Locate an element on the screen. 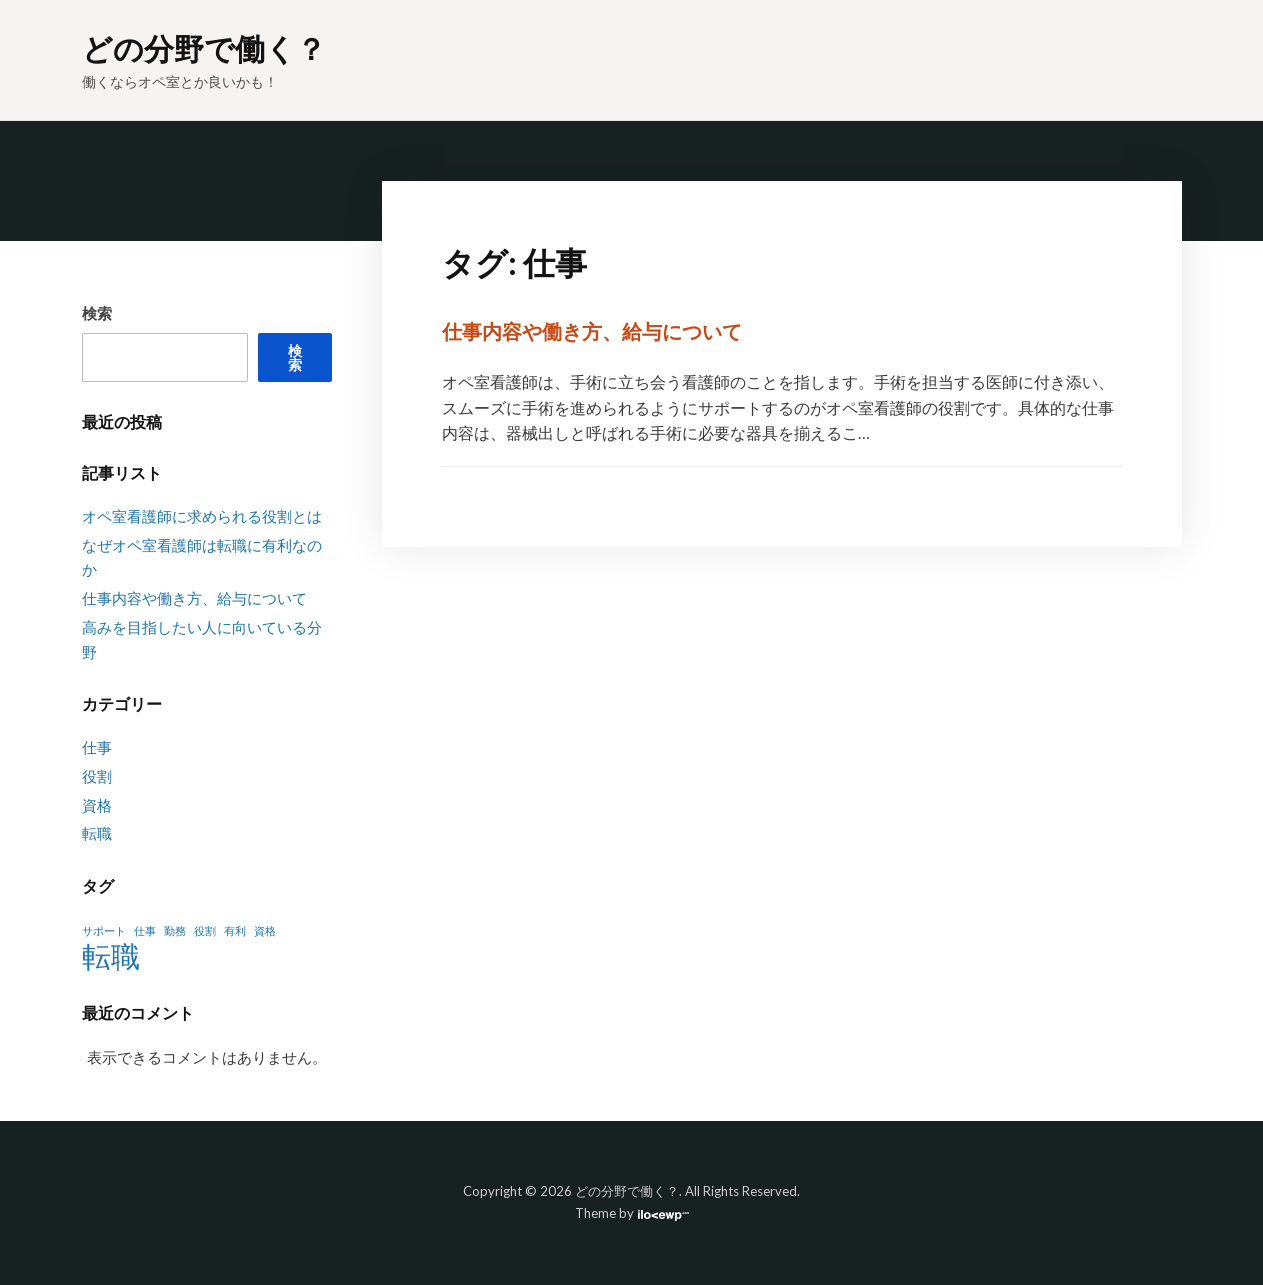  役割 is located at coordinates (97, 776).